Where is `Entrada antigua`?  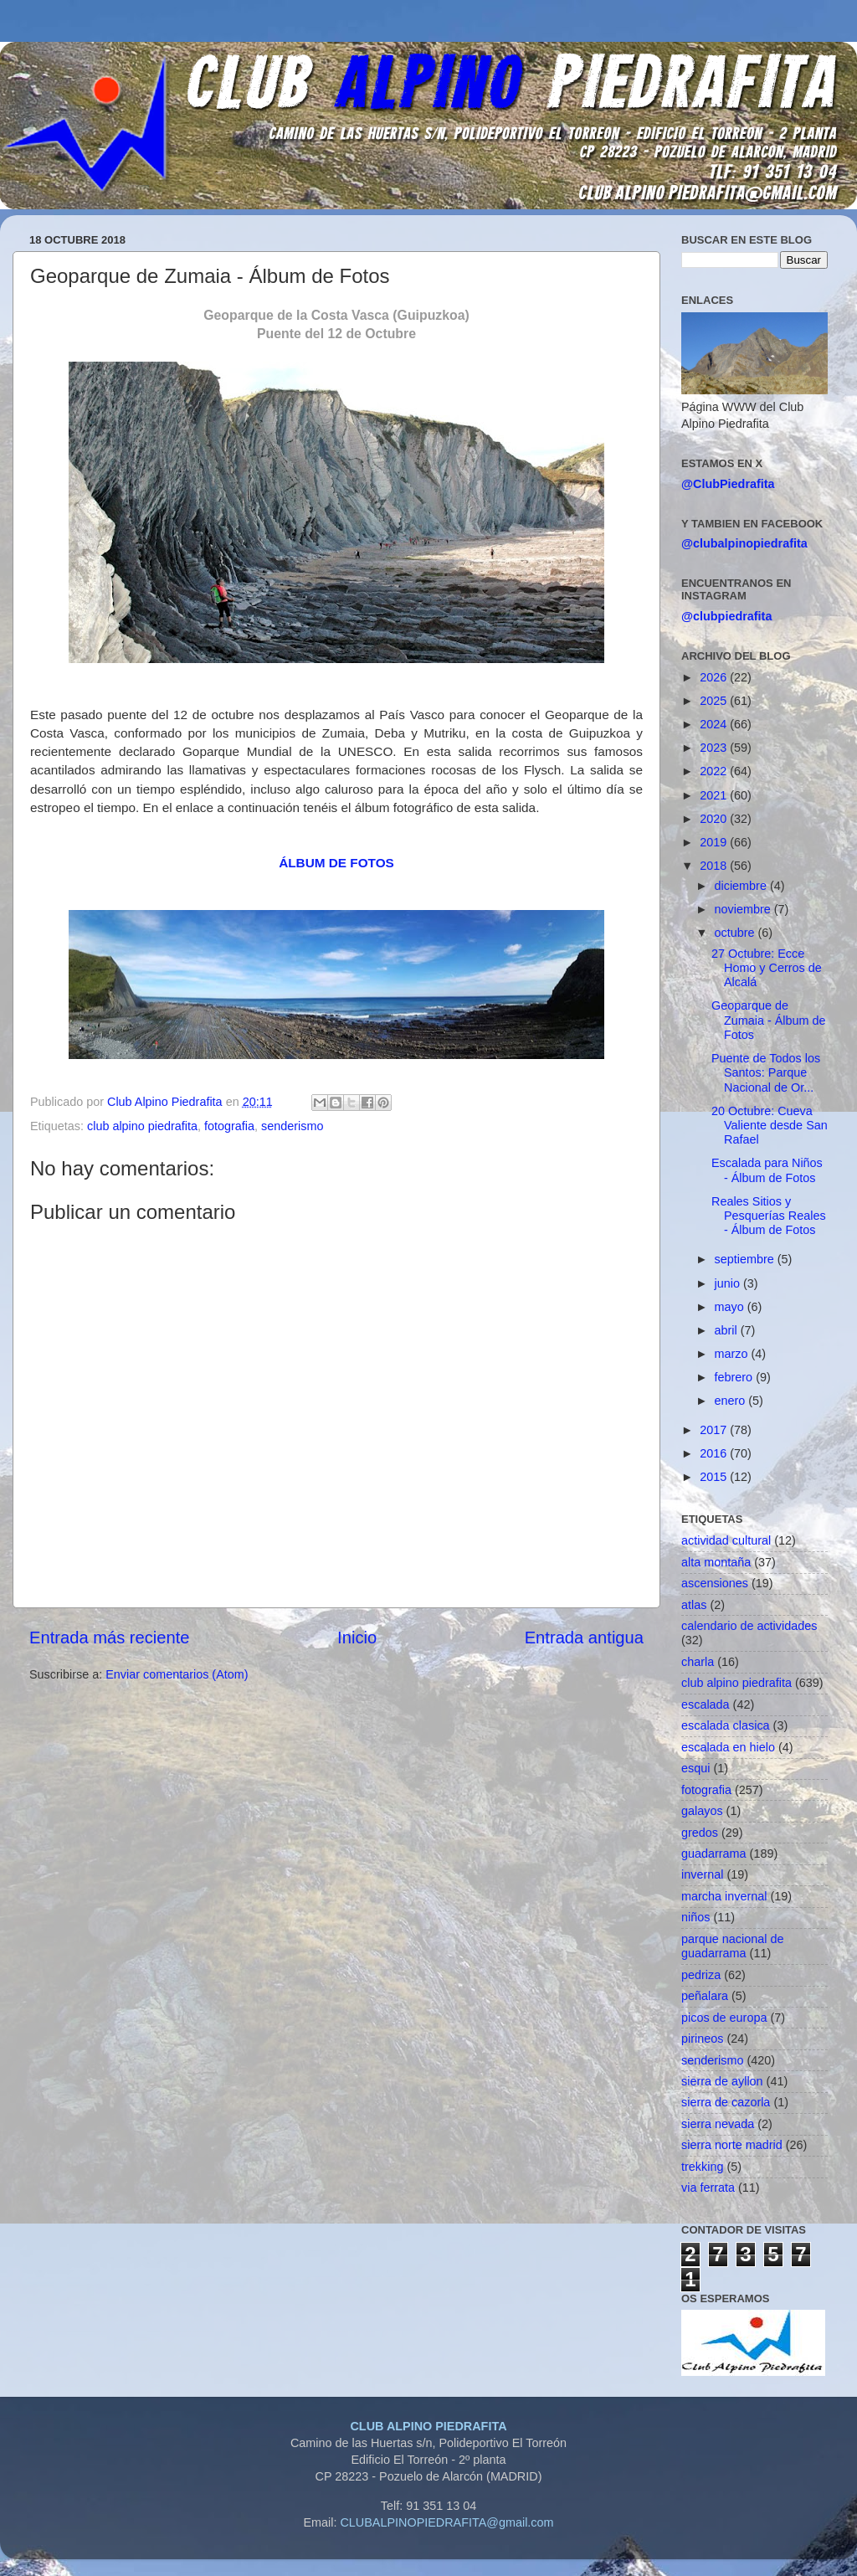
Entrada antigua is located at coordinates (584, 1637).